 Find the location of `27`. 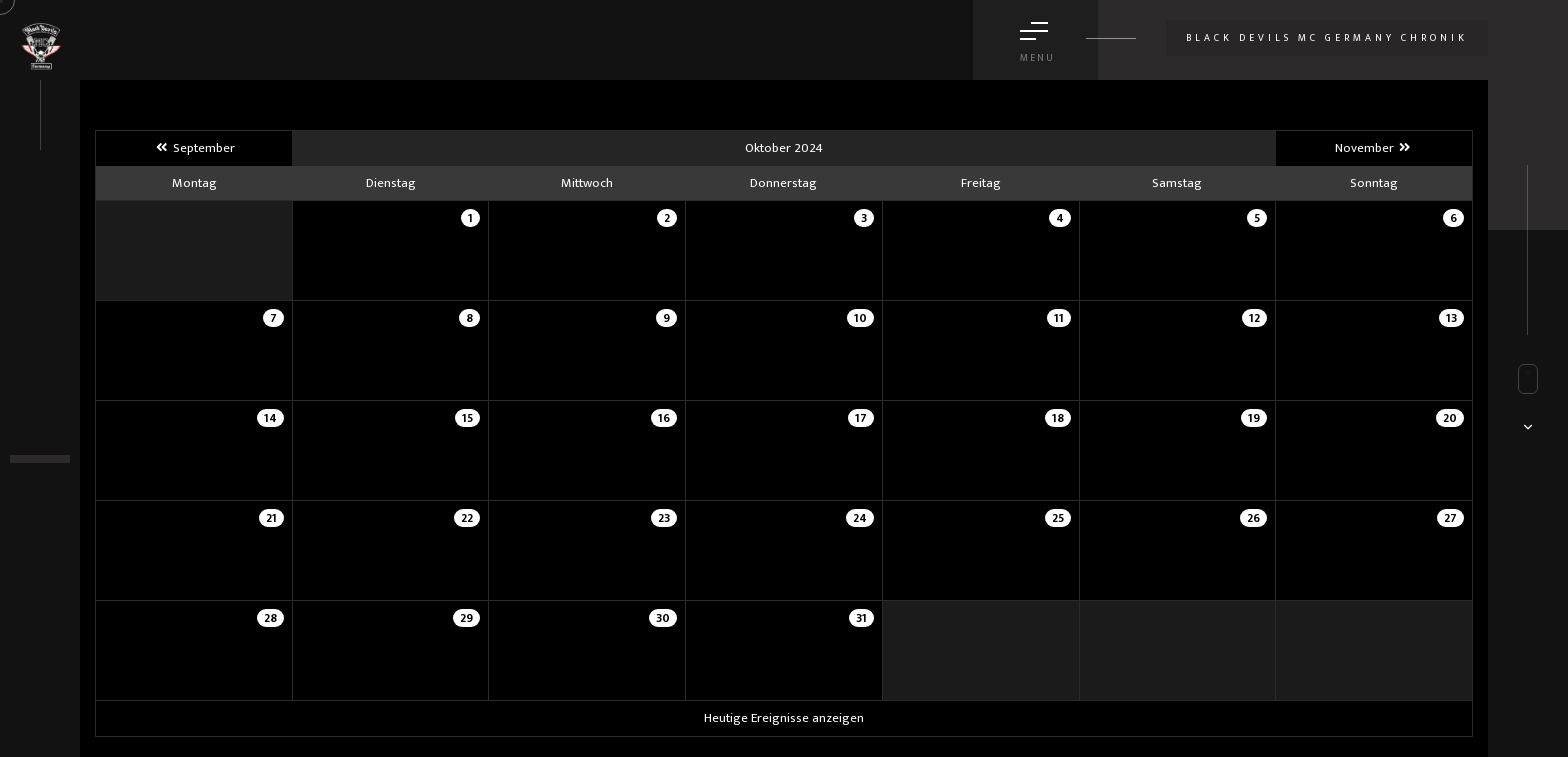

27 is located at coordinates (1450, 518).